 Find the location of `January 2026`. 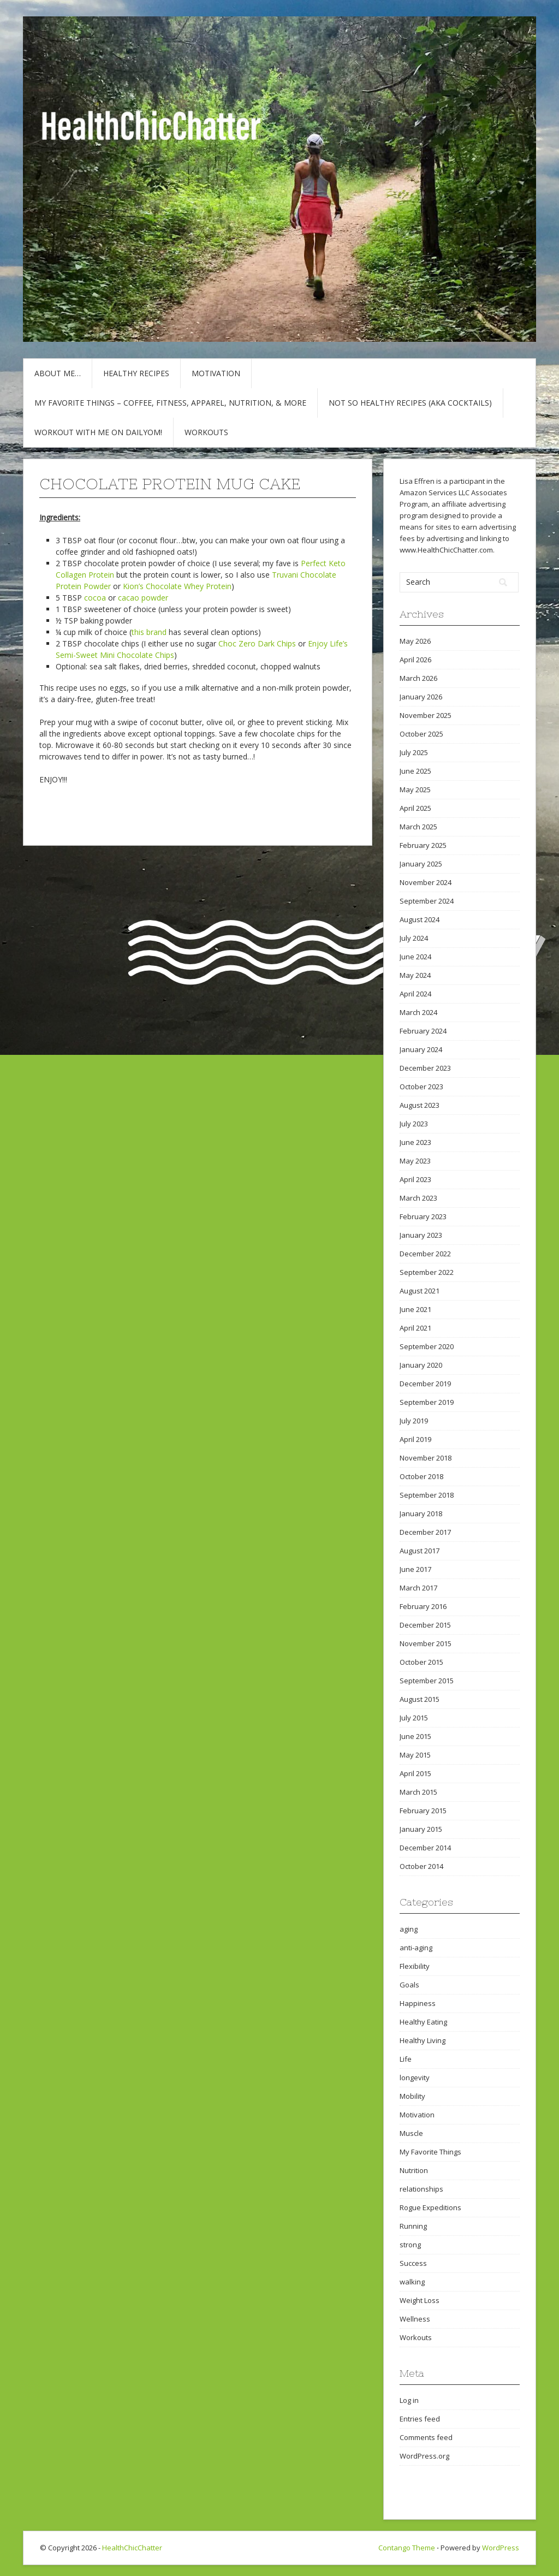

January 2026 is located at coordinates (421, 697).